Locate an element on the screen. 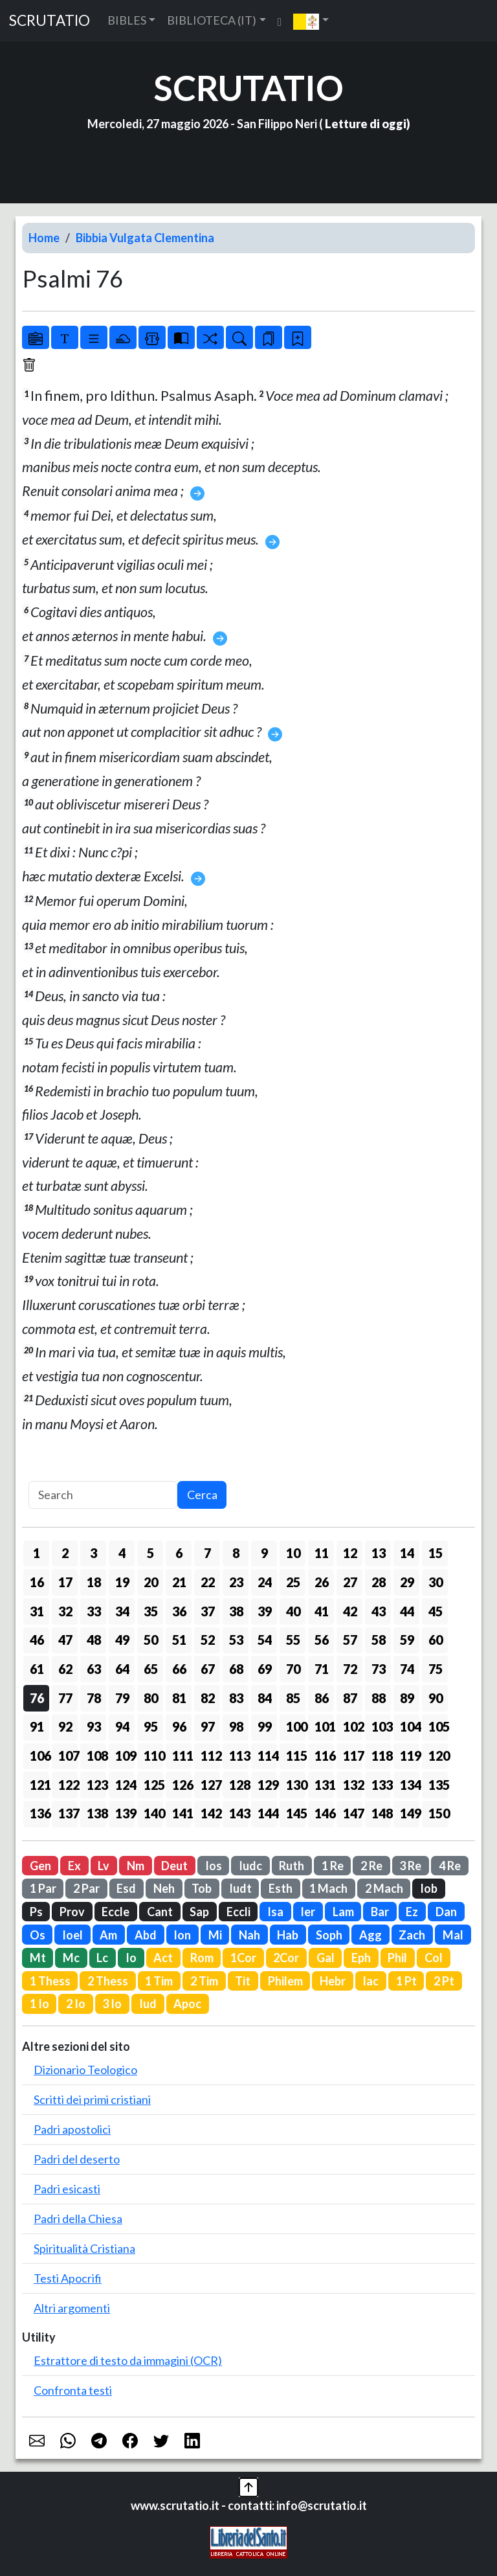 Image resolution: width=497 pixels, height=2576 pixels. 101 [button] is located at coordinates (324, 1726).